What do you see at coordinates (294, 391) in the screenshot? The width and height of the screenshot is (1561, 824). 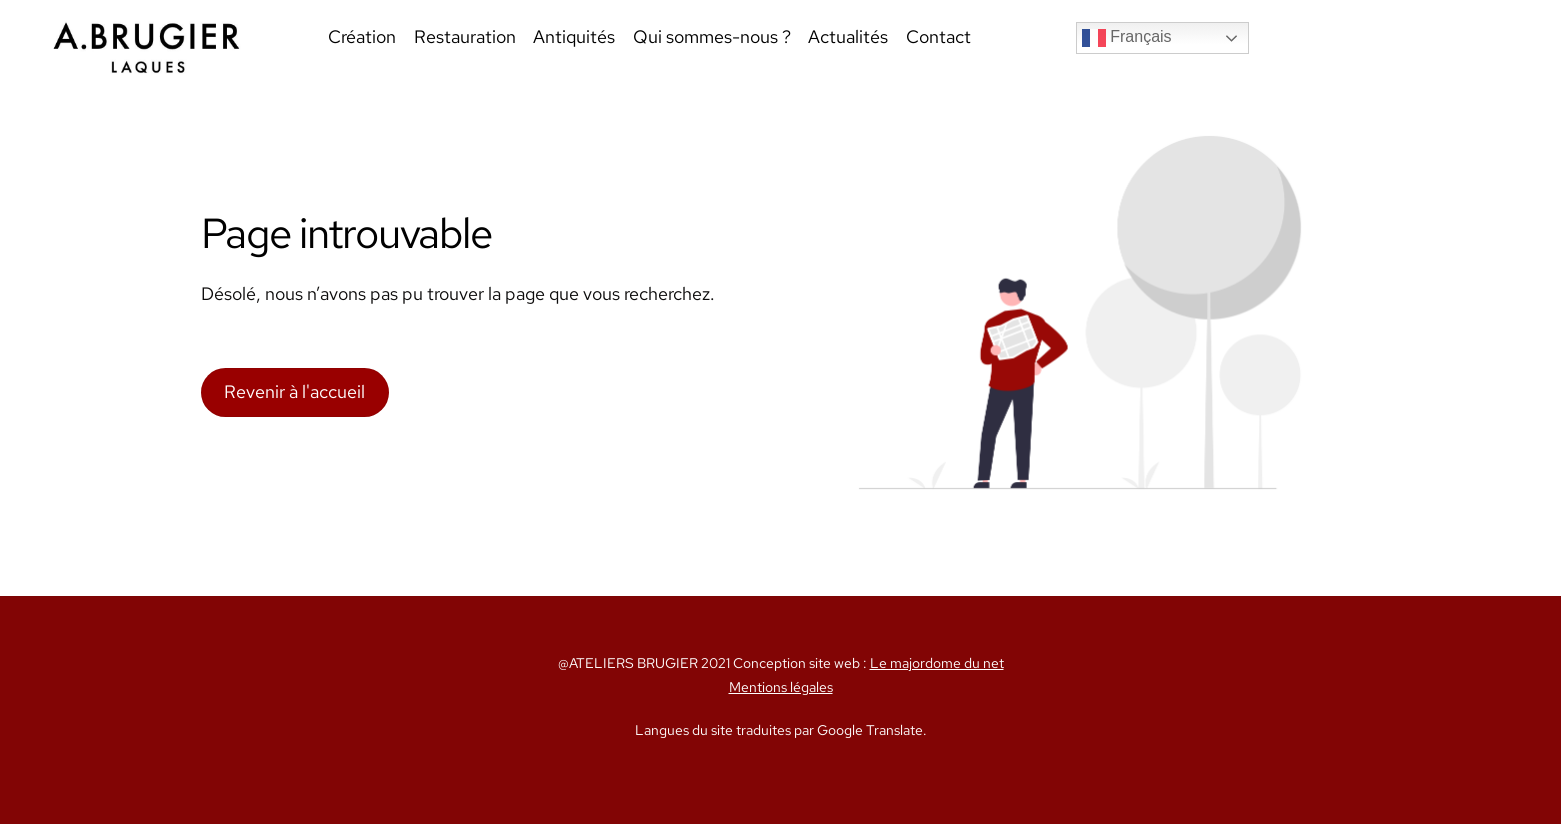 I see `Revenir à l'accueil` at bounding box center [294, 391].